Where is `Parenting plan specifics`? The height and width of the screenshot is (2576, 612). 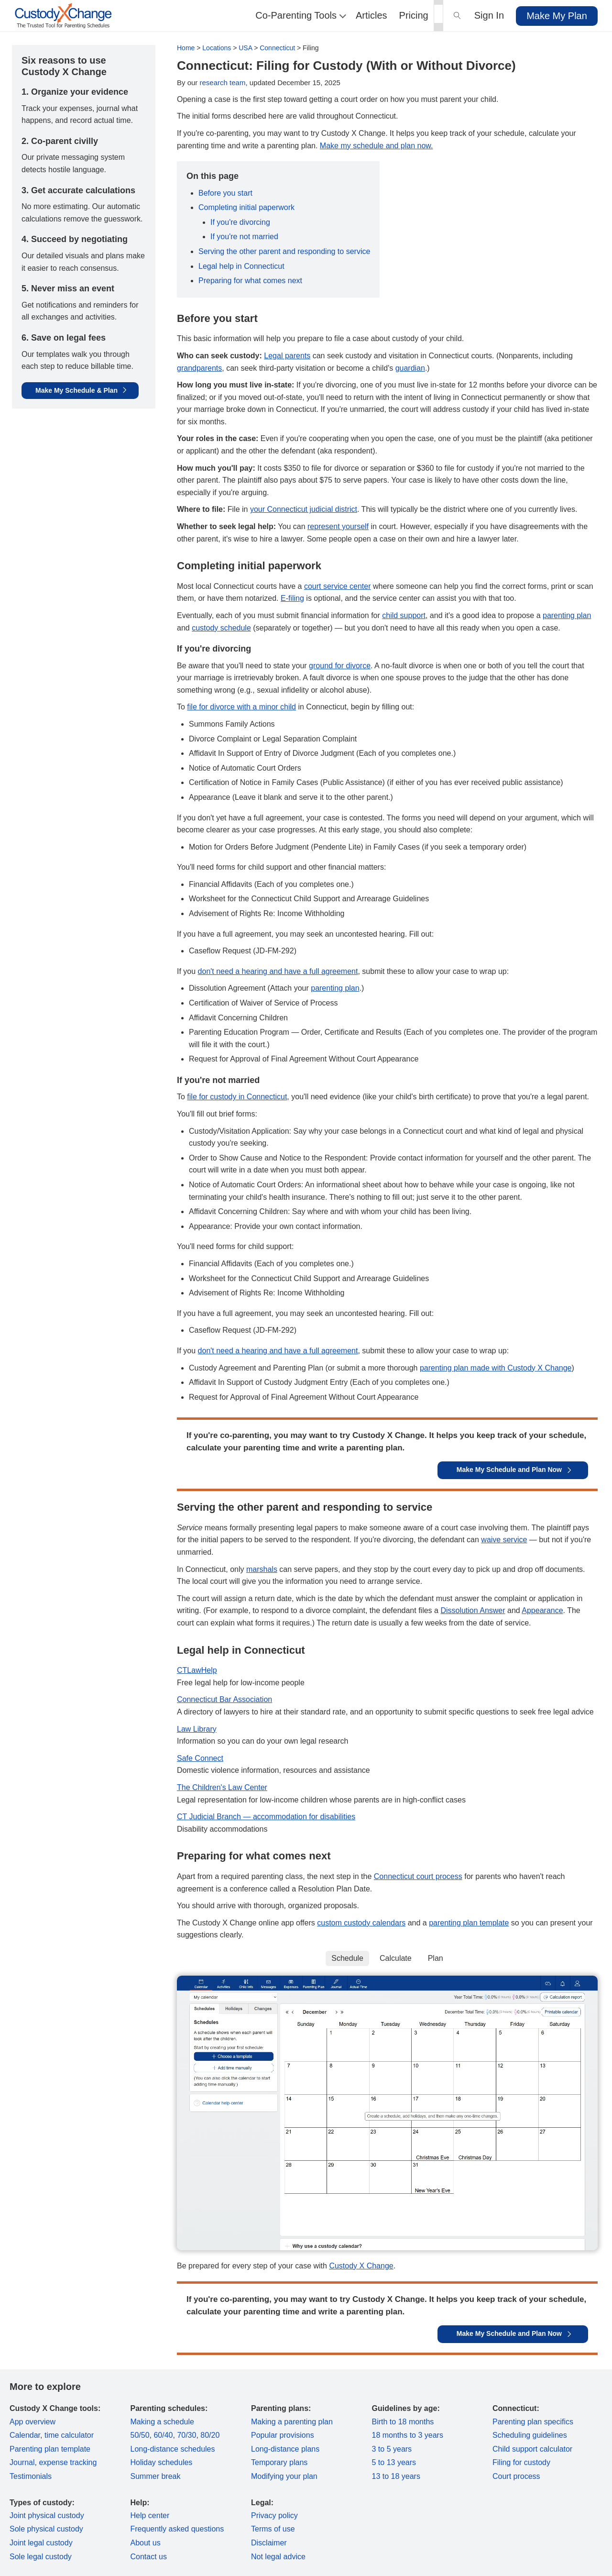 Parenting plan specifics is located at coordinates (532, 2422).